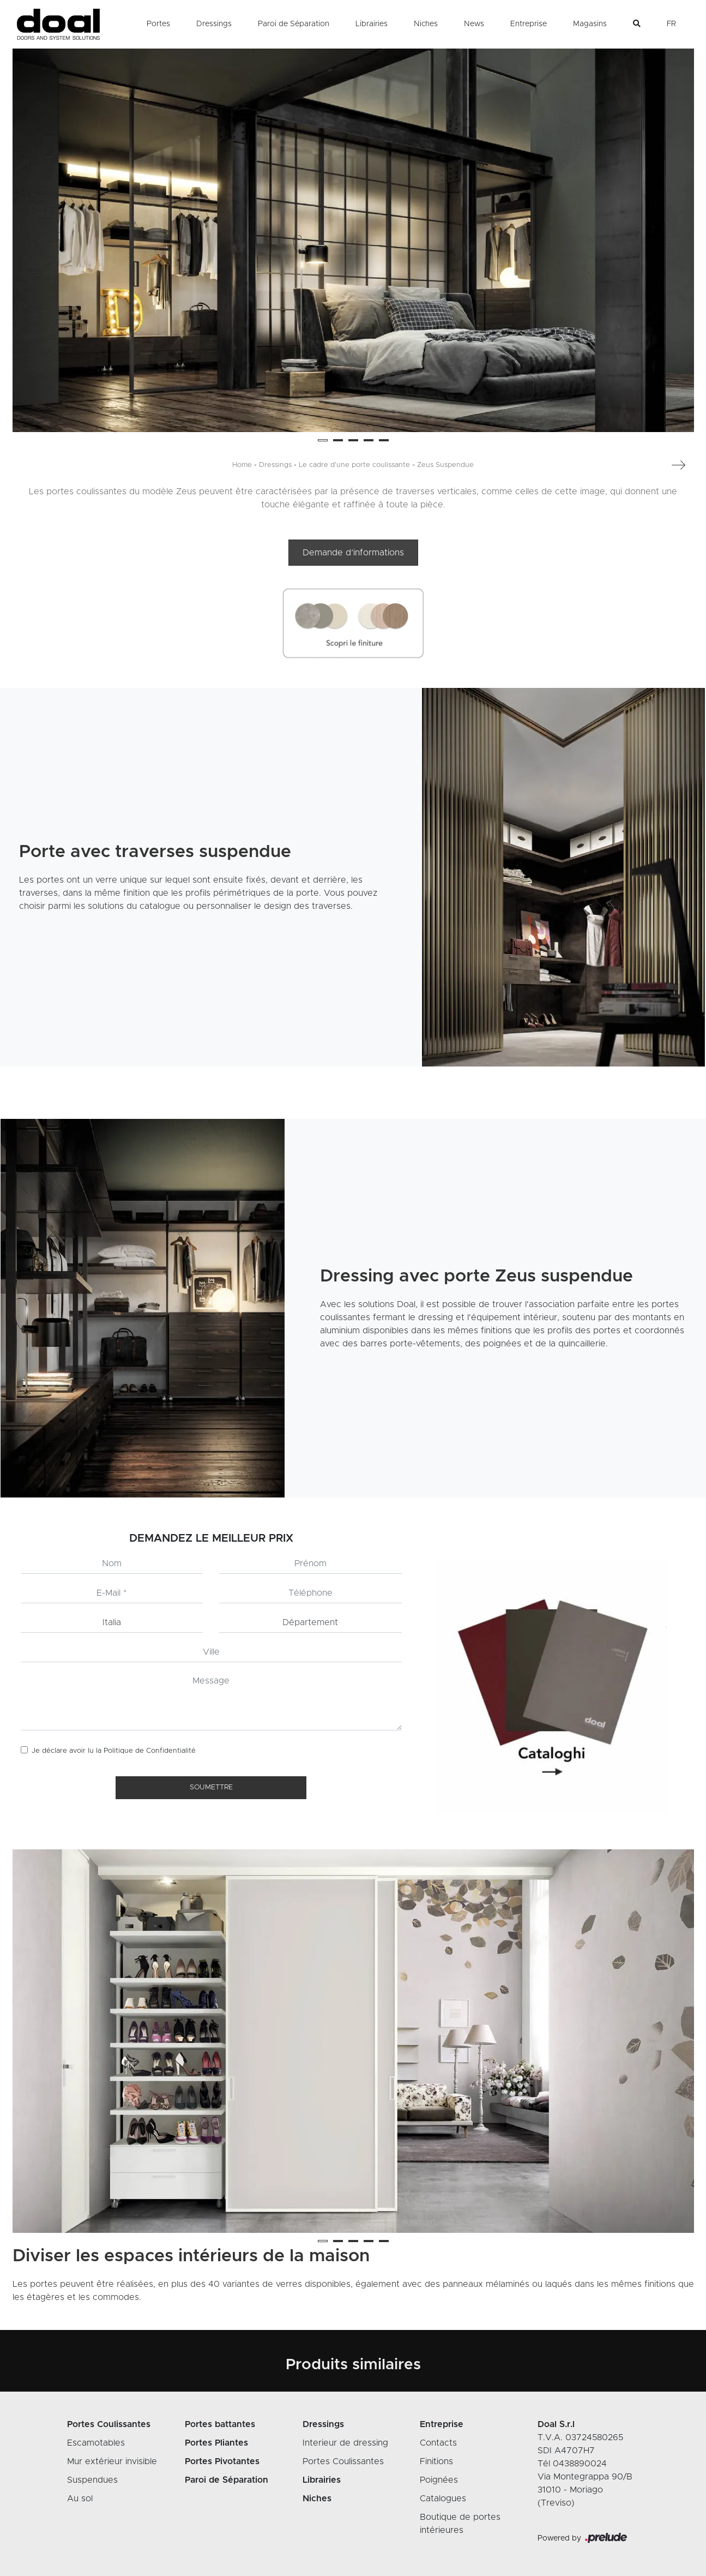 The image size is (706, 2576). I want to click on FR, so click(671, 24).